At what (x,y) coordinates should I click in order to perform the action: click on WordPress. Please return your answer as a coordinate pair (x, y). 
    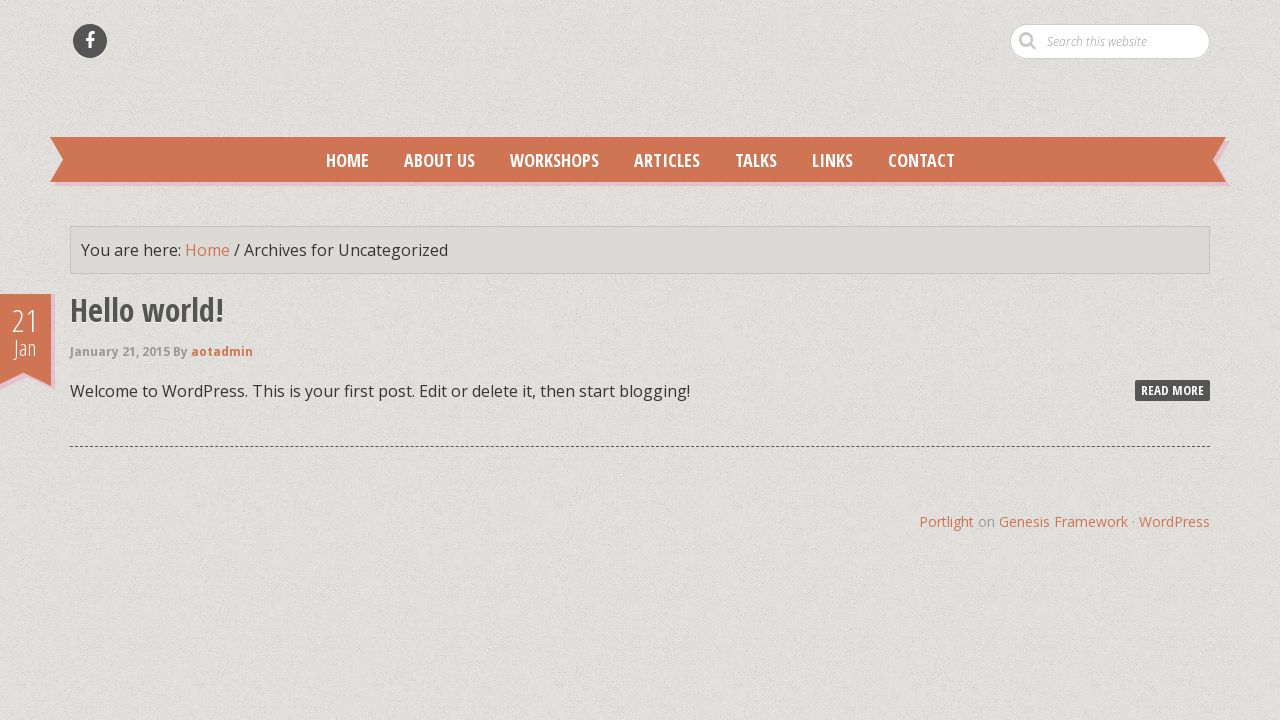
    Looking at the image, I should click on (1174, 521).